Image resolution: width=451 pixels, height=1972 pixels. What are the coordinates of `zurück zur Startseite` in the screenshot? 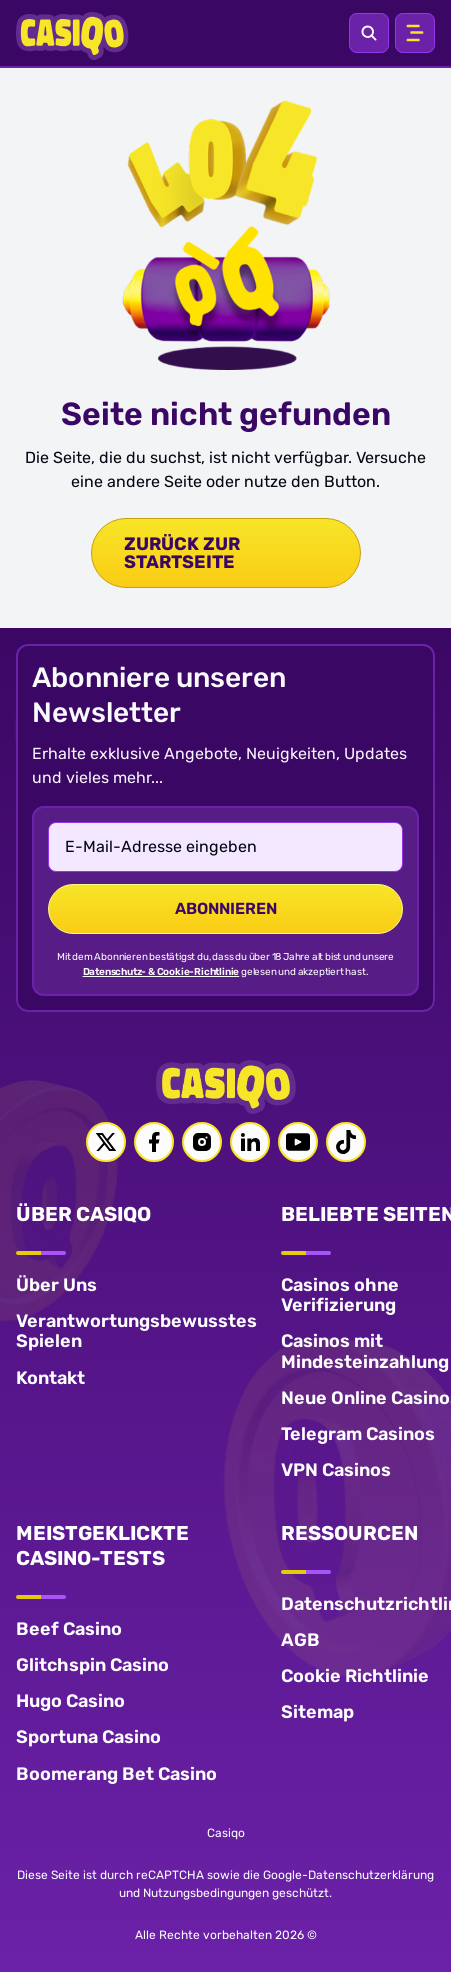 It's located at (182, 553).